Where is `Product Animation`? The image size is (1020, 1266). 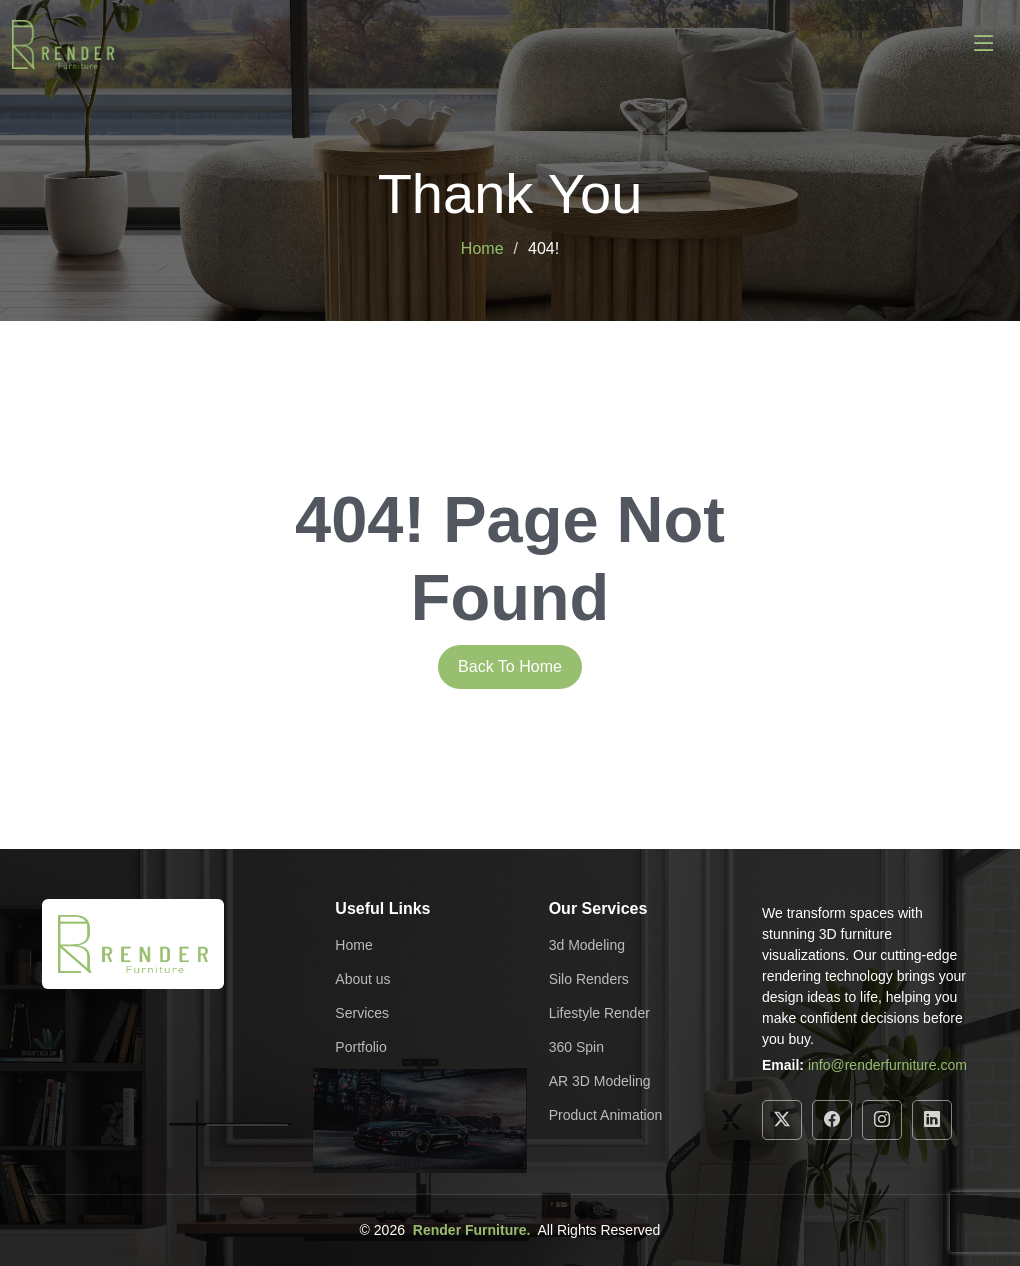 Product Animation is located at coordinates (606, 1115).